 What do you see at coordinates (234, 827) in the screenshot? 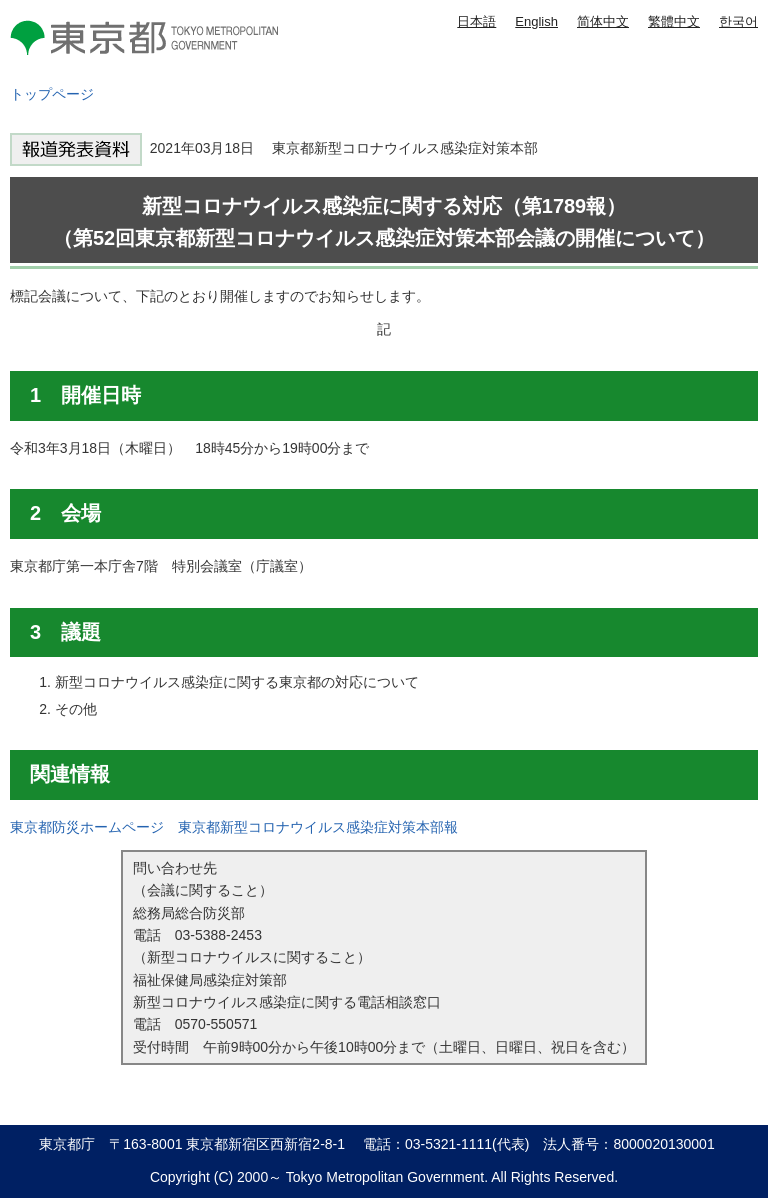
I see `東京都防災ホームページ 東京都新型コロナウイルス感染症対策本部報` at bounding box center [234, 827].